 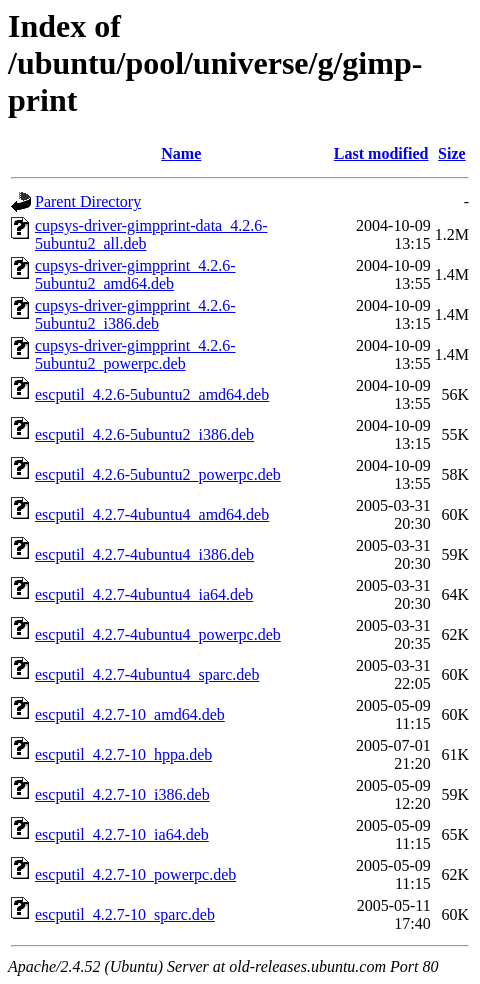 I want to click on escputil_4.2.6-5ubuntu2_i386.deb, so click(x=144, y=434).